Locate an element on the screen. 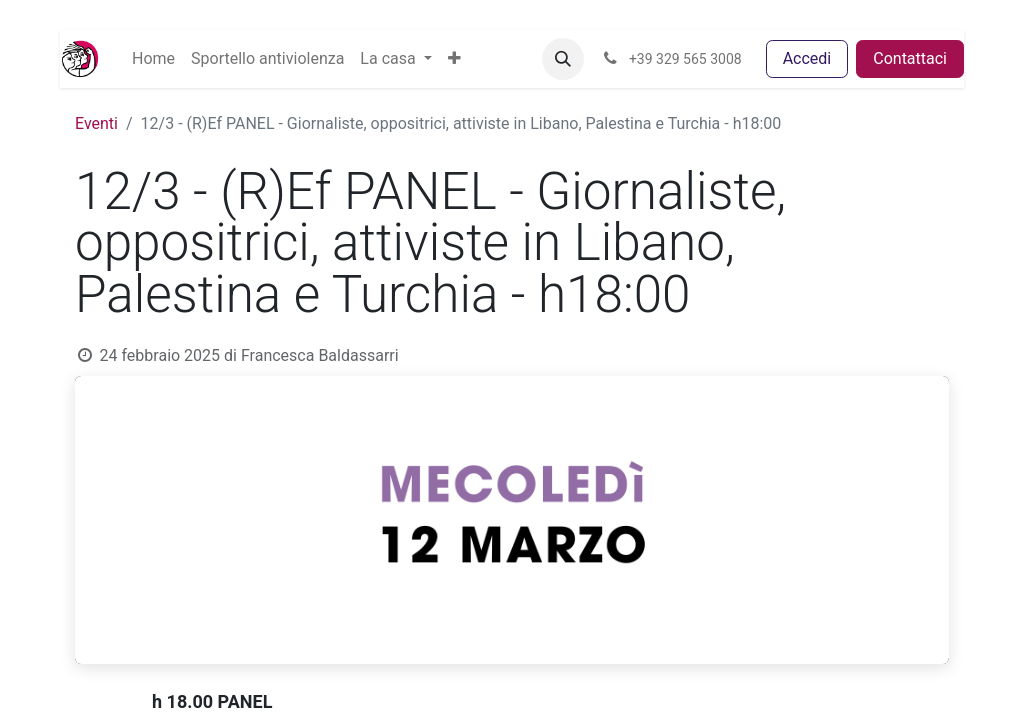 The image size is (1024, 720). Contattaci is located at coordinates (910, 58).